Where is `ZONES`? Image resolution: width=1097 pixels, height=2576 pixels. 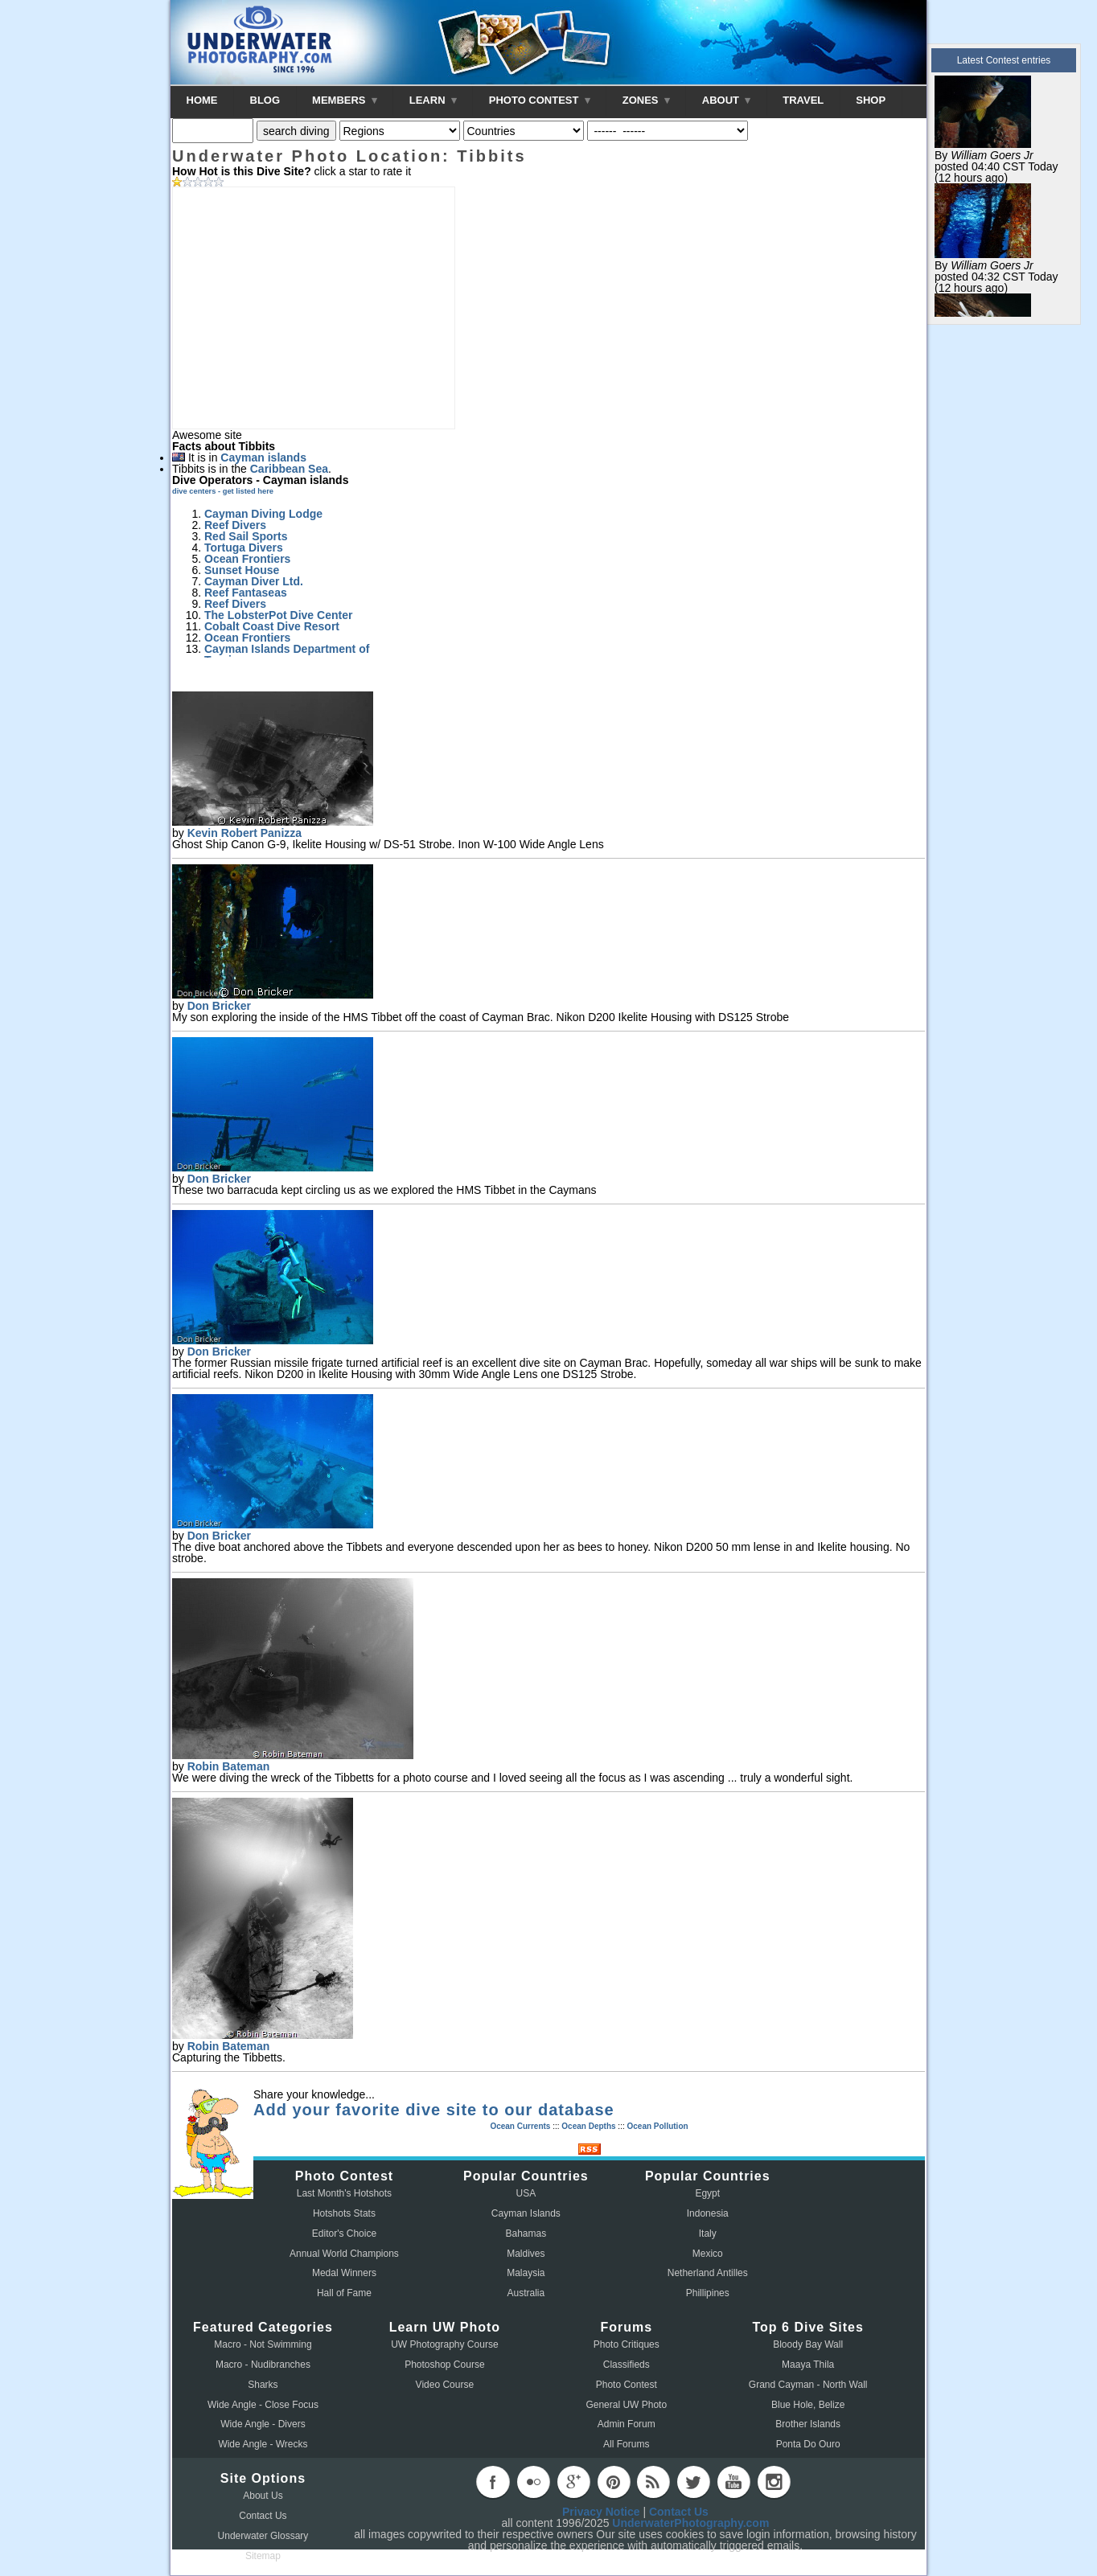
ZONES is located at coordinates (646, 100).